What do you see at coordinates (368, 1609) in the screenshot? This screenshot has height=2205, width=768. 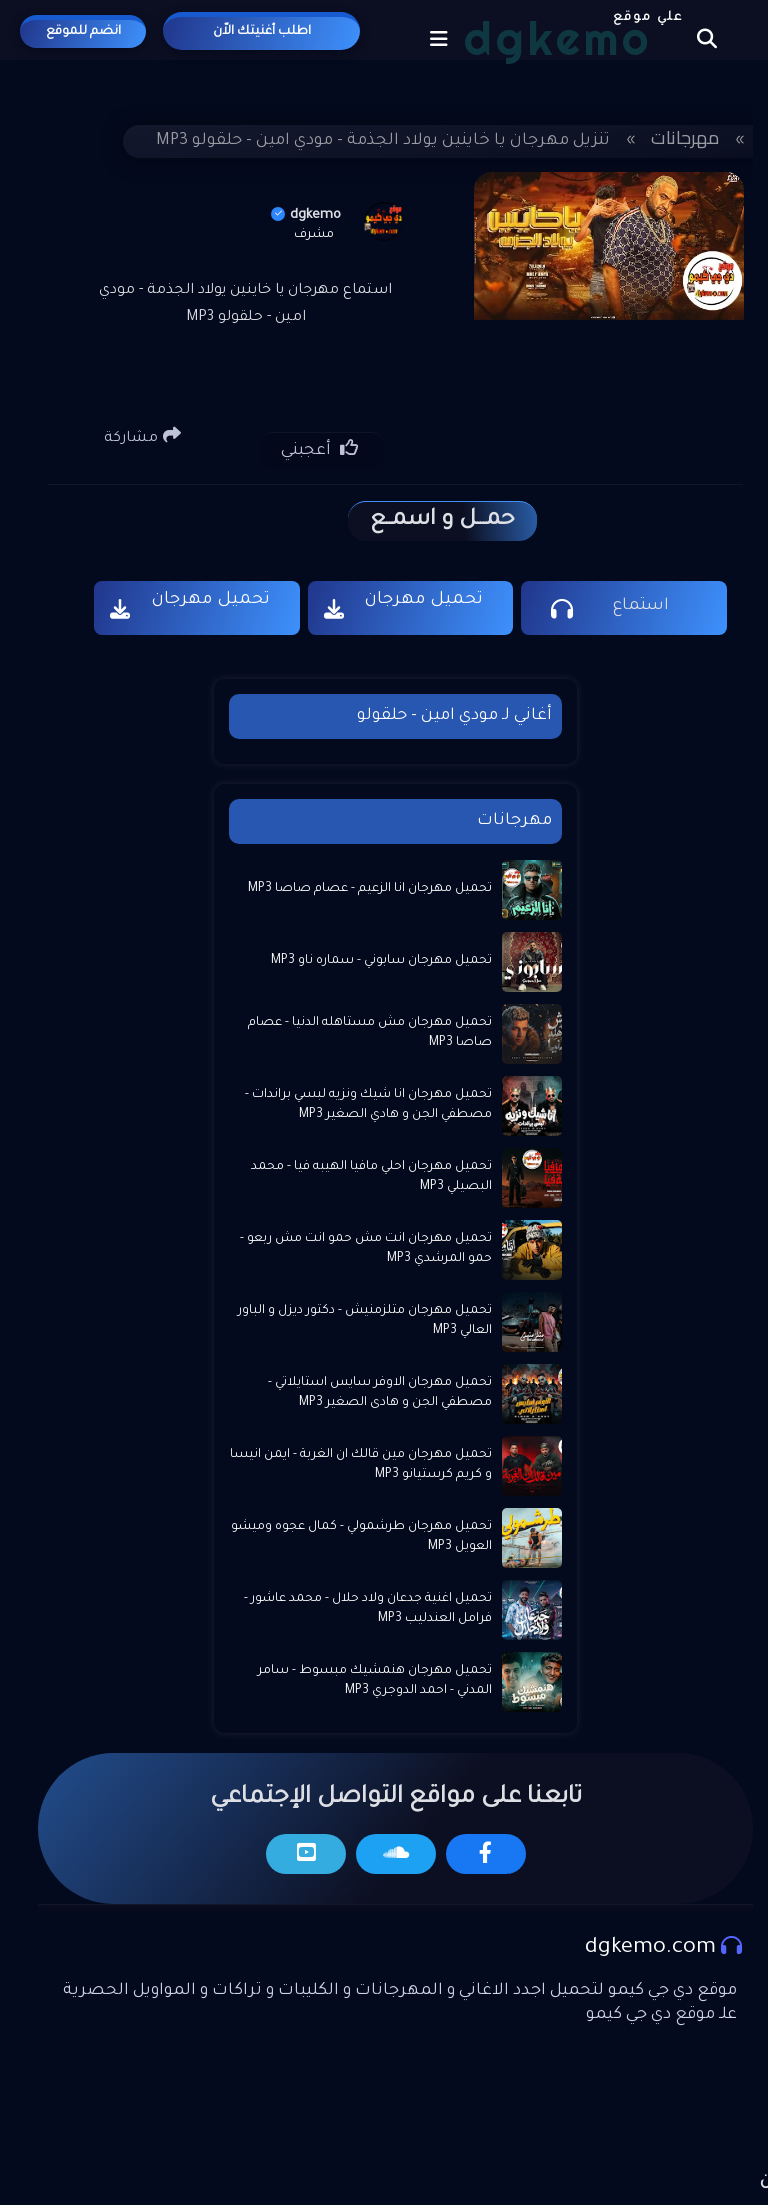 I see `تحميل اغنية جدعان ولاد حلال - محمد عاشور - فرامل العندليب MP3` at bounding box center [368, 1609].